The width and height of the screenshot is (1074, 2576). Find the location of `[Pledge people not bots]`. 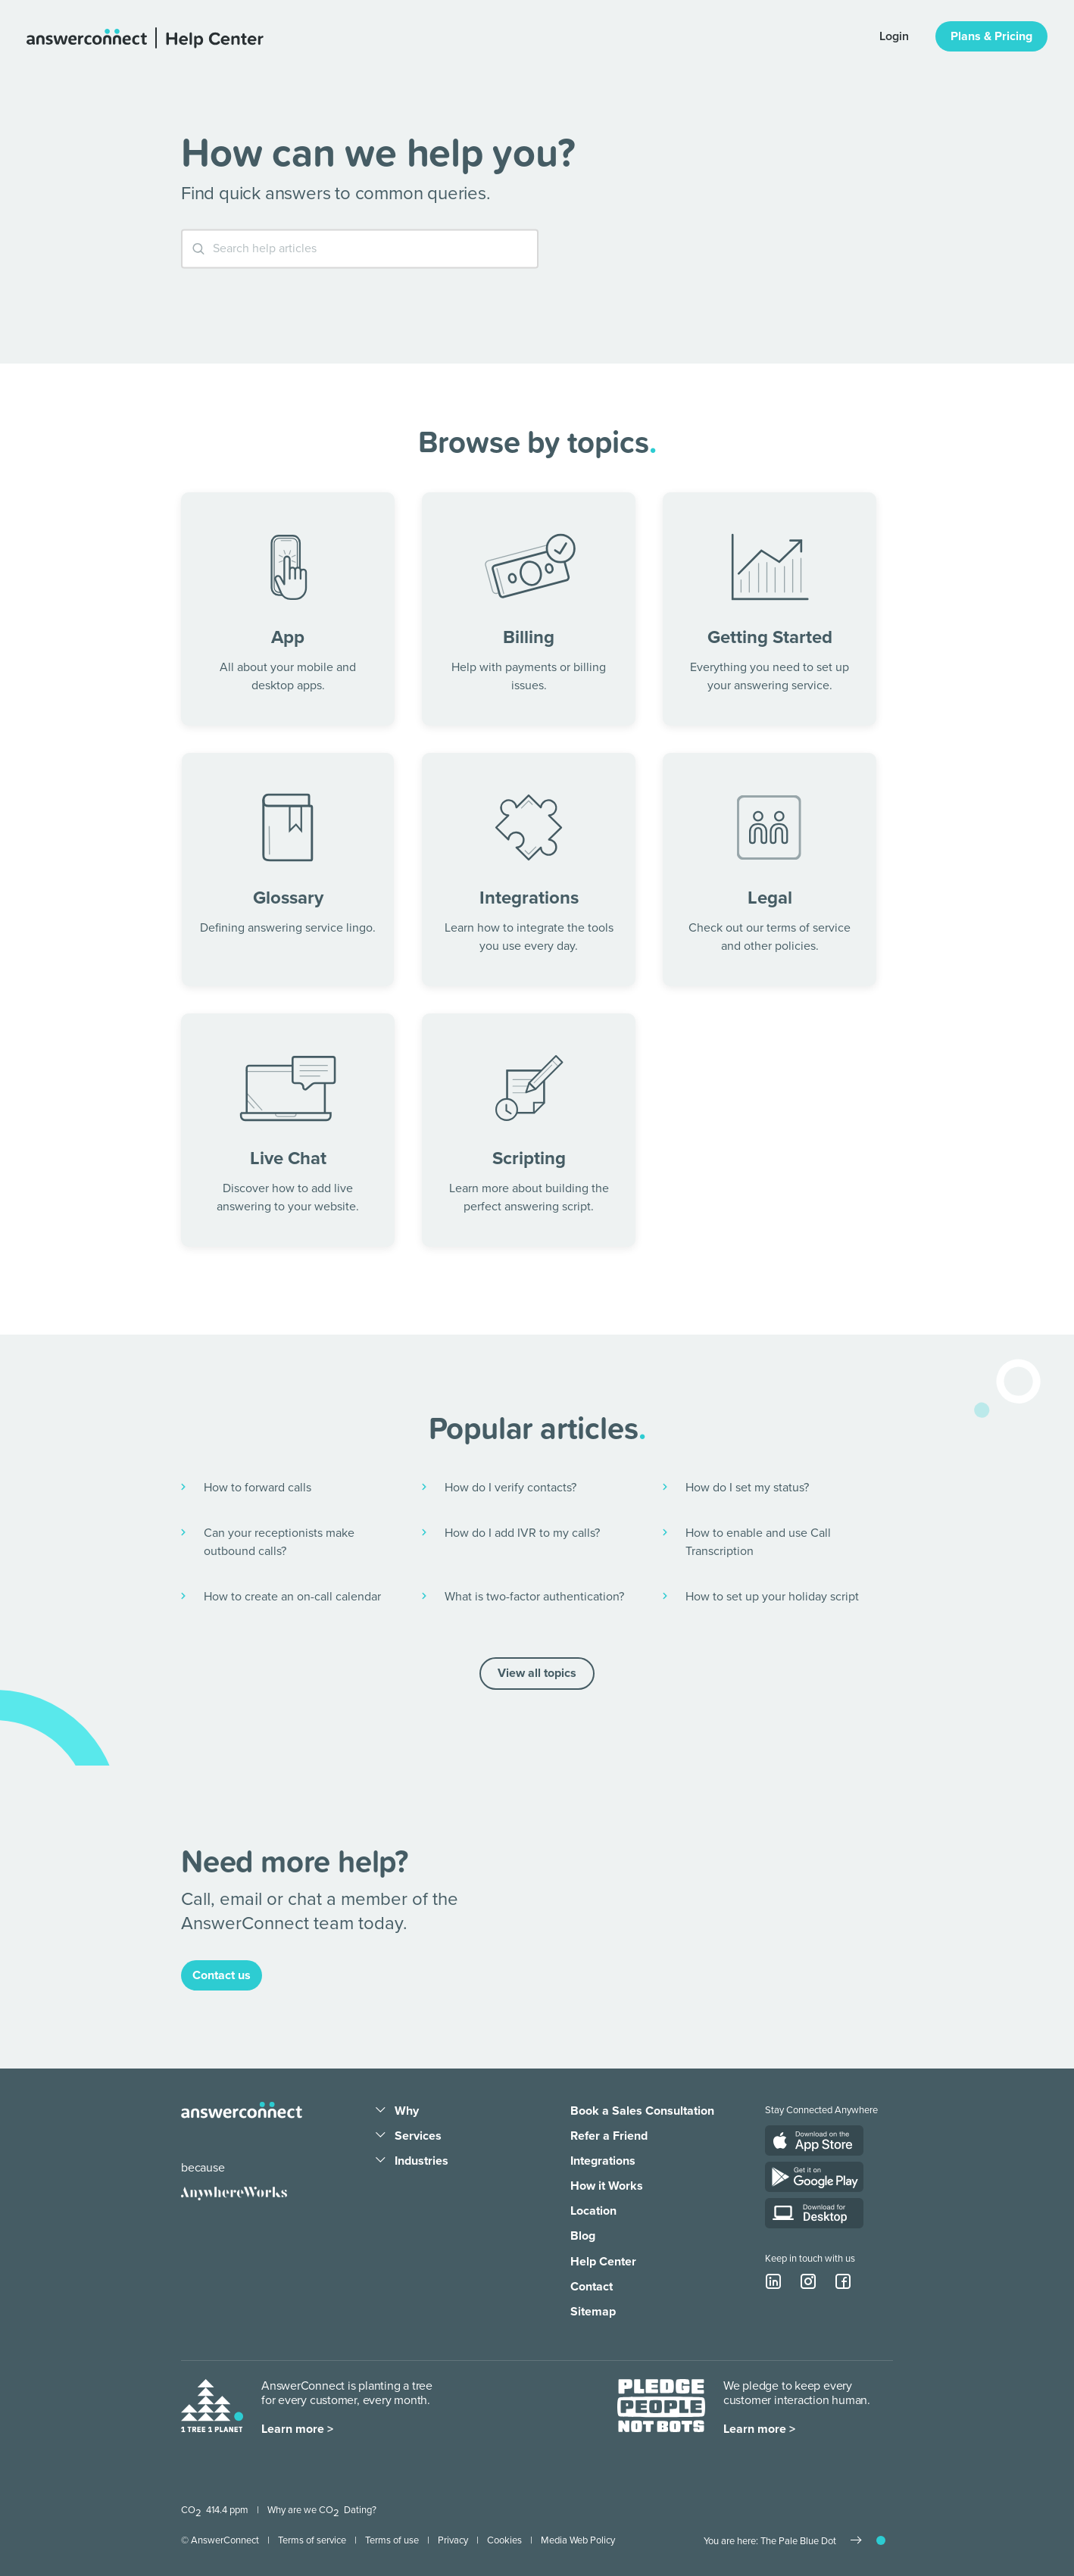

[Pledge people not bots] is located at coordinates (661, 2408).